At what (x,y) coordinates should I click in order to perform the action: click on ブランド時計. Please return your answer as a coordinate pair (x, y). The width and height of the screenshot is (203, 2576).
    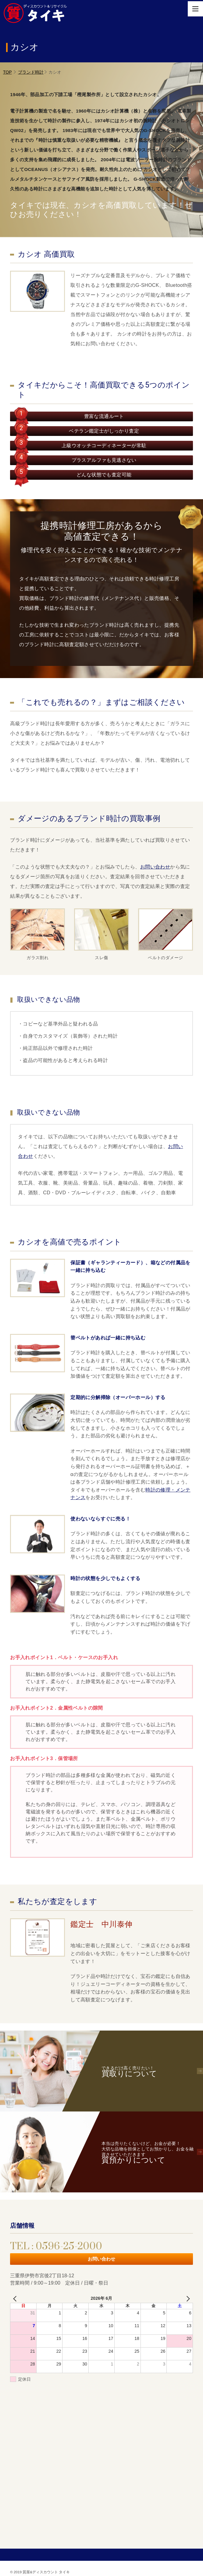
    Looking at the image, I should click on (31, 72).